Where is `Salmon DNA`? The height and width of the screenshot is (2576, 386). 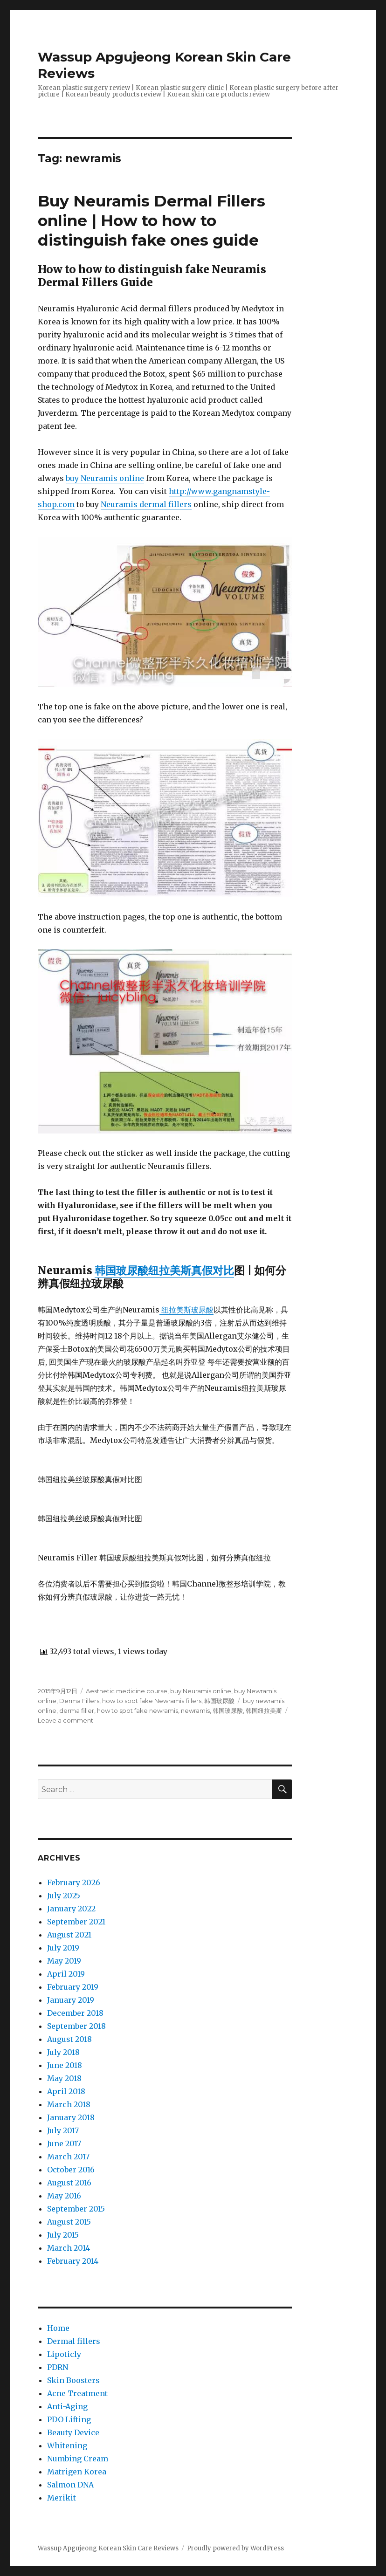
Salmon DNA is located at coordinates (70, 2484).